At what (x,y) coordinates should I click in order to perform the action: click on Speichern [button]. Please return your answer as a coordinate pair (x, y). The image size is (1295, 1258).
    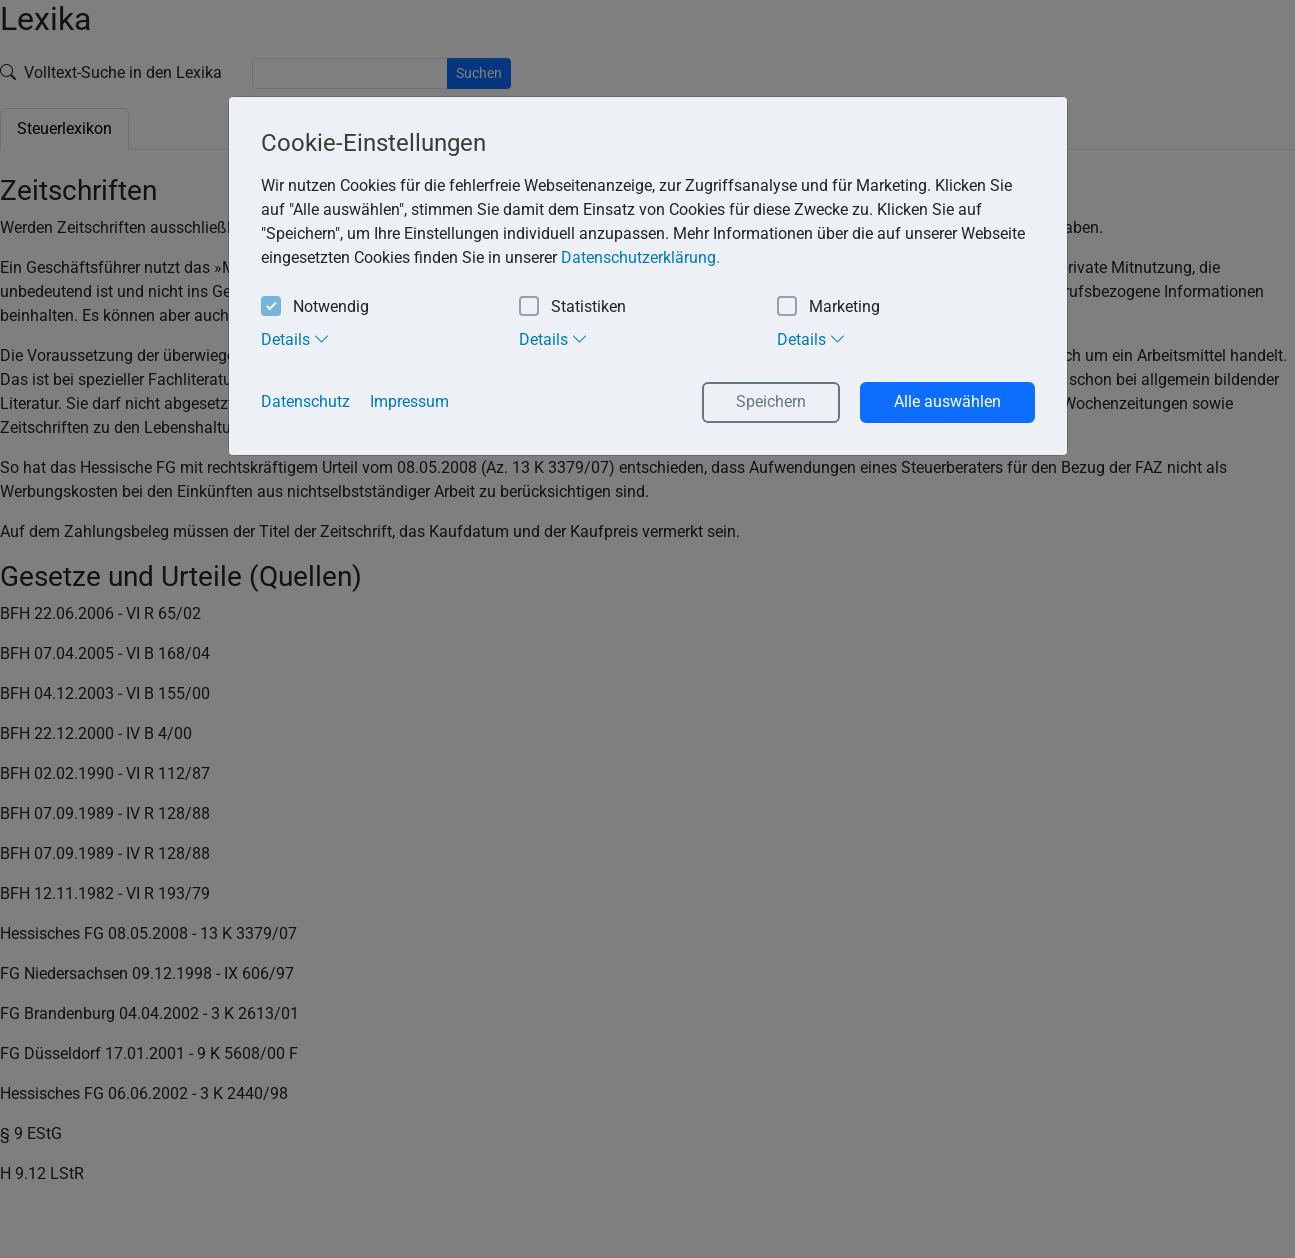
    Looking at the image, I should click on (771, 401).